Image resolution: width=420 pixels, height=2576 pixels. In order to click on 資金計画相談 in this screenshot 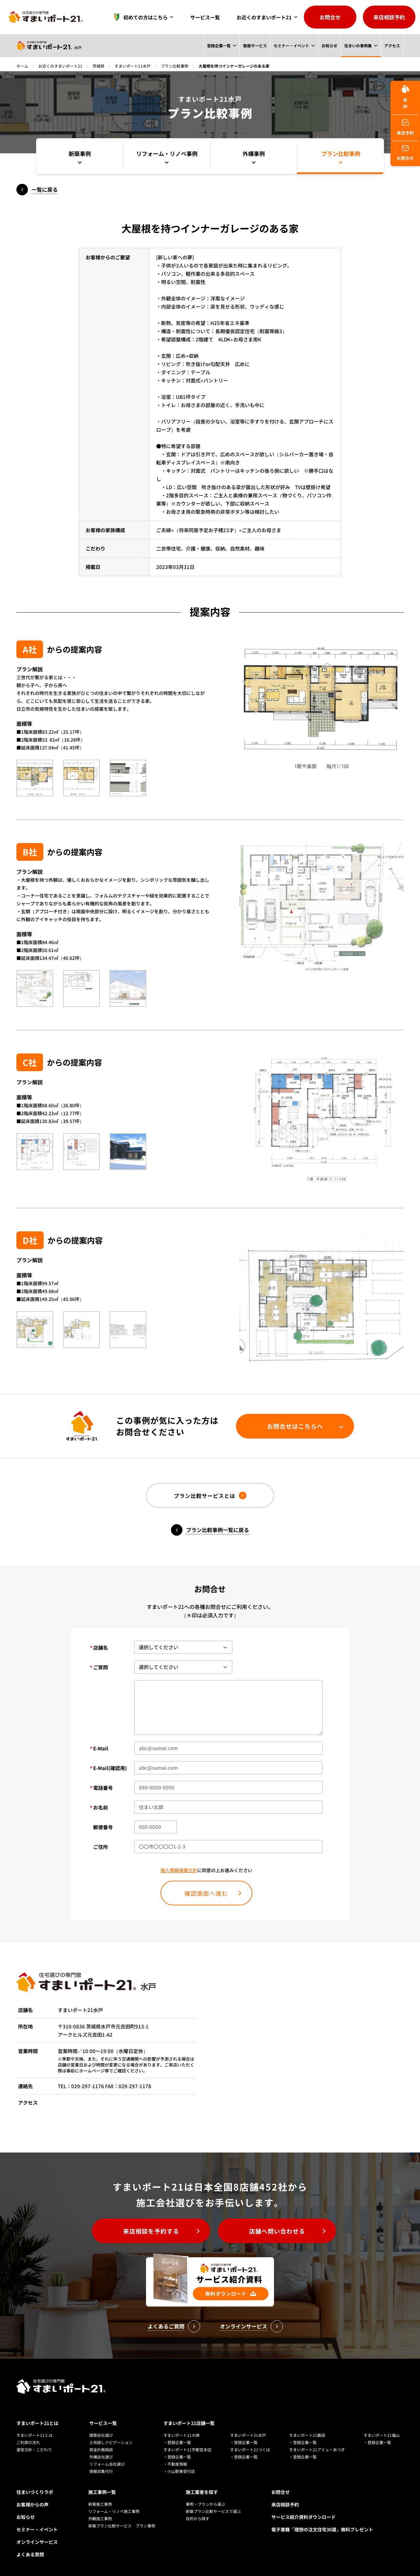, I will do `click(101, 2449)`.